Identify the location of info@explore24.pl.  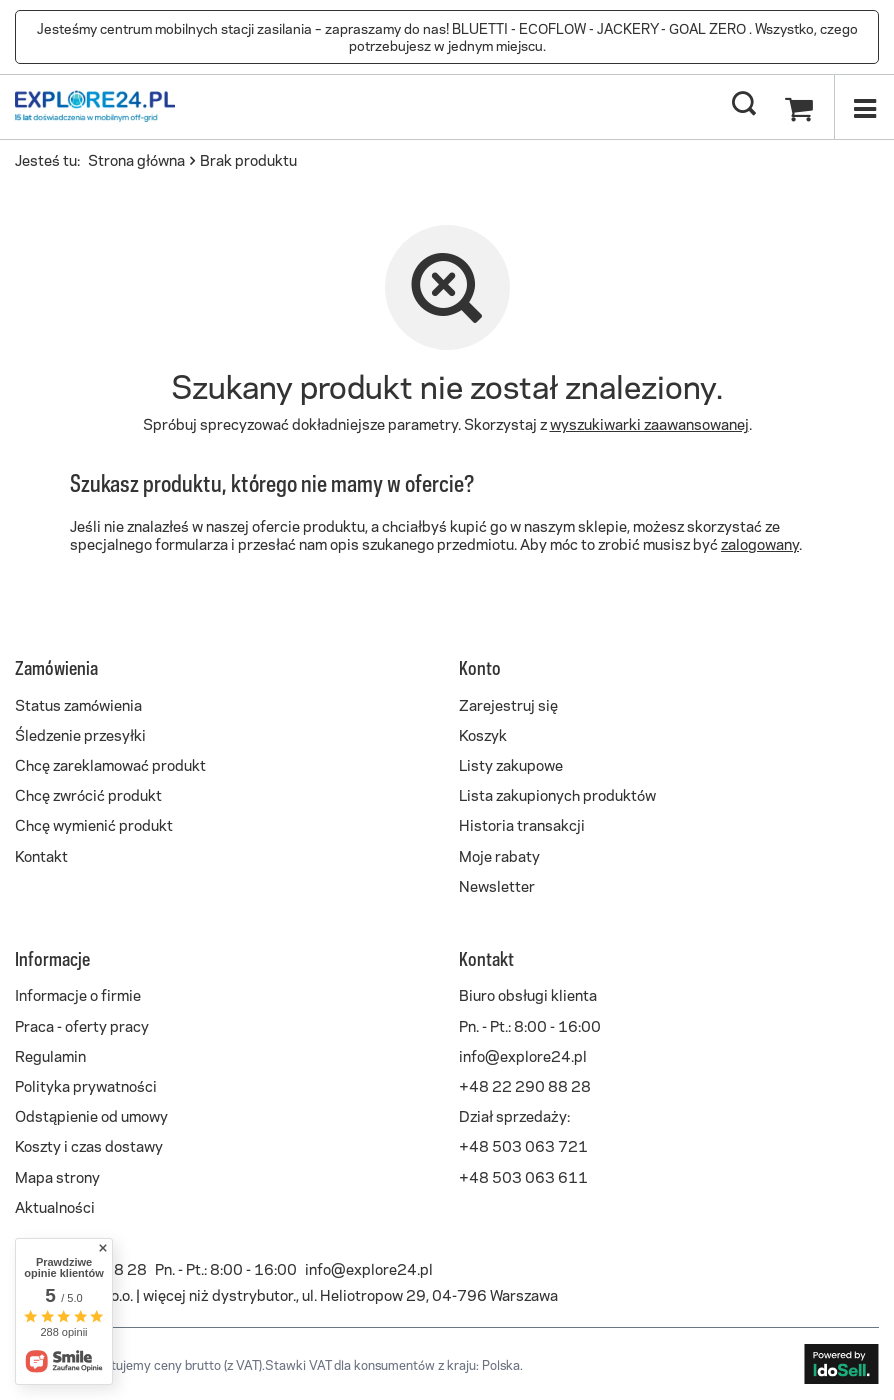
(369, 1268).